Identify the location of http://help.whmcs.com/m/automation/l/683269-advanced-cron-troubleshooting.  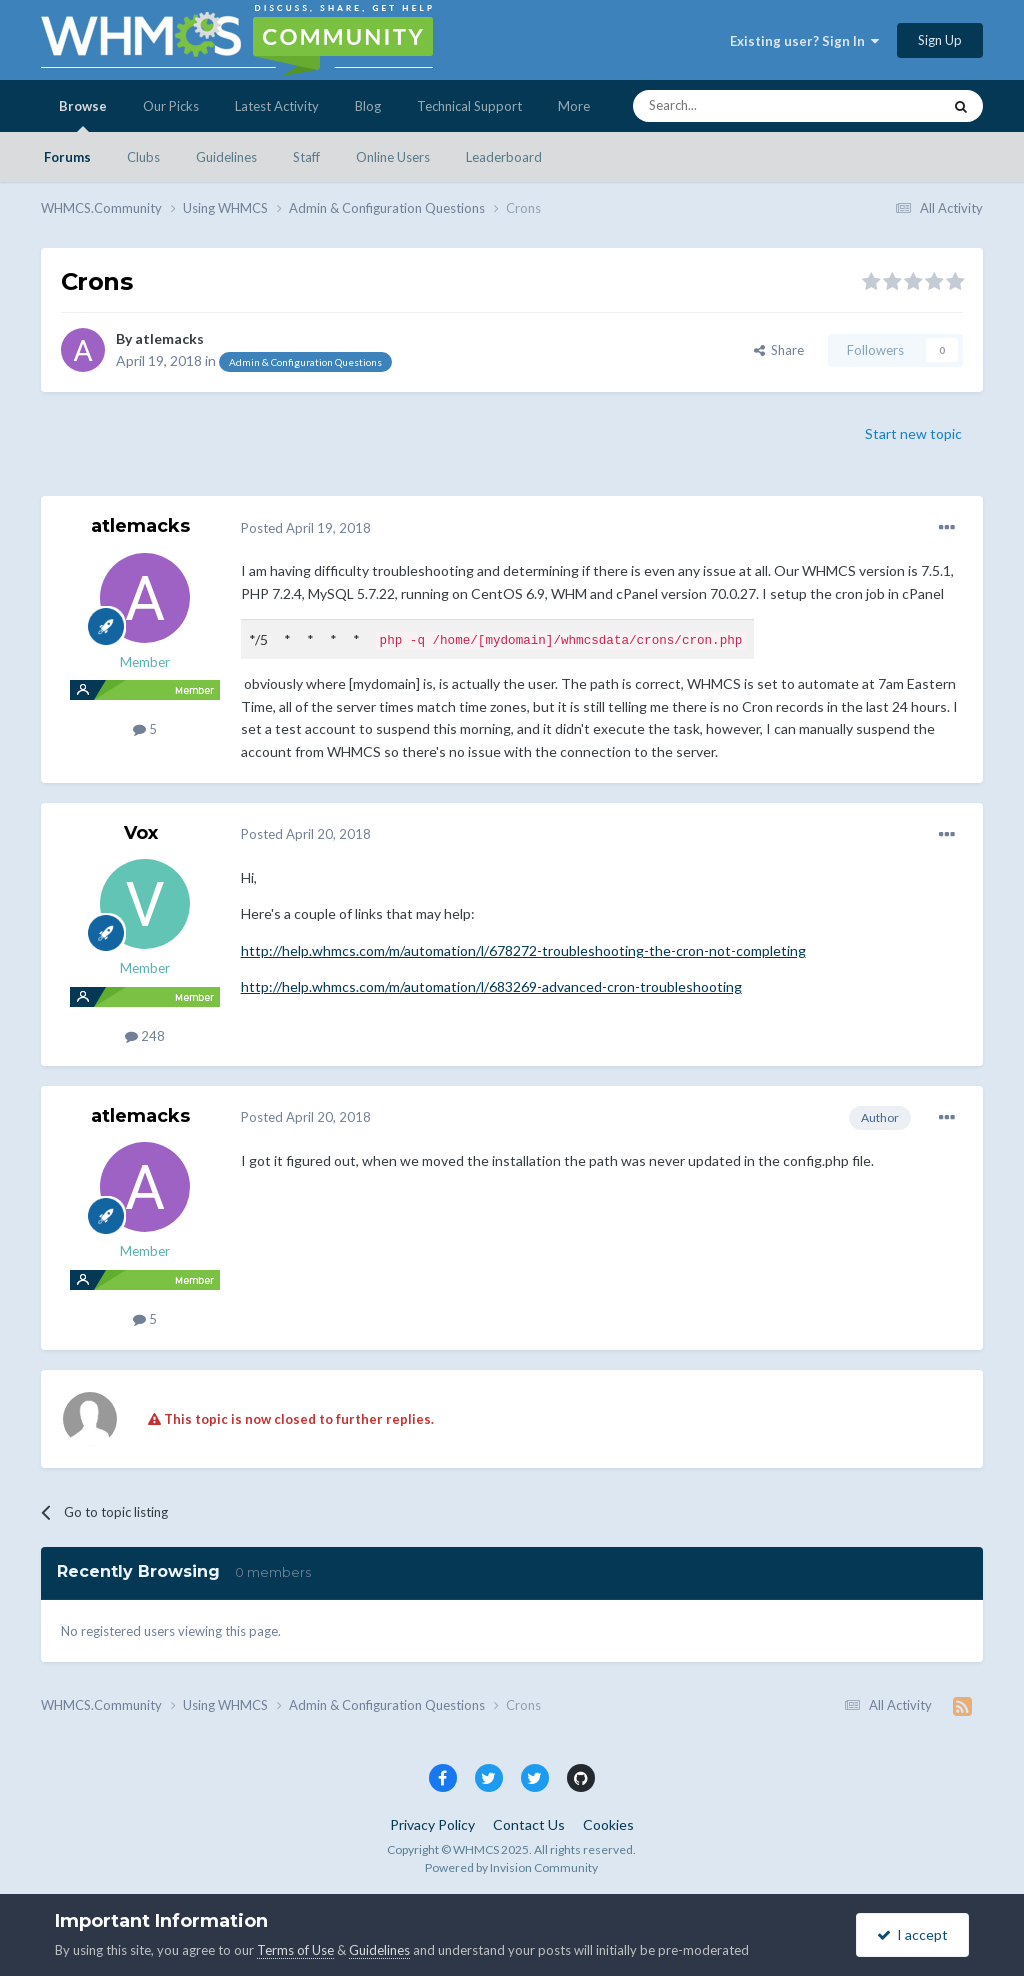
(491, 985).